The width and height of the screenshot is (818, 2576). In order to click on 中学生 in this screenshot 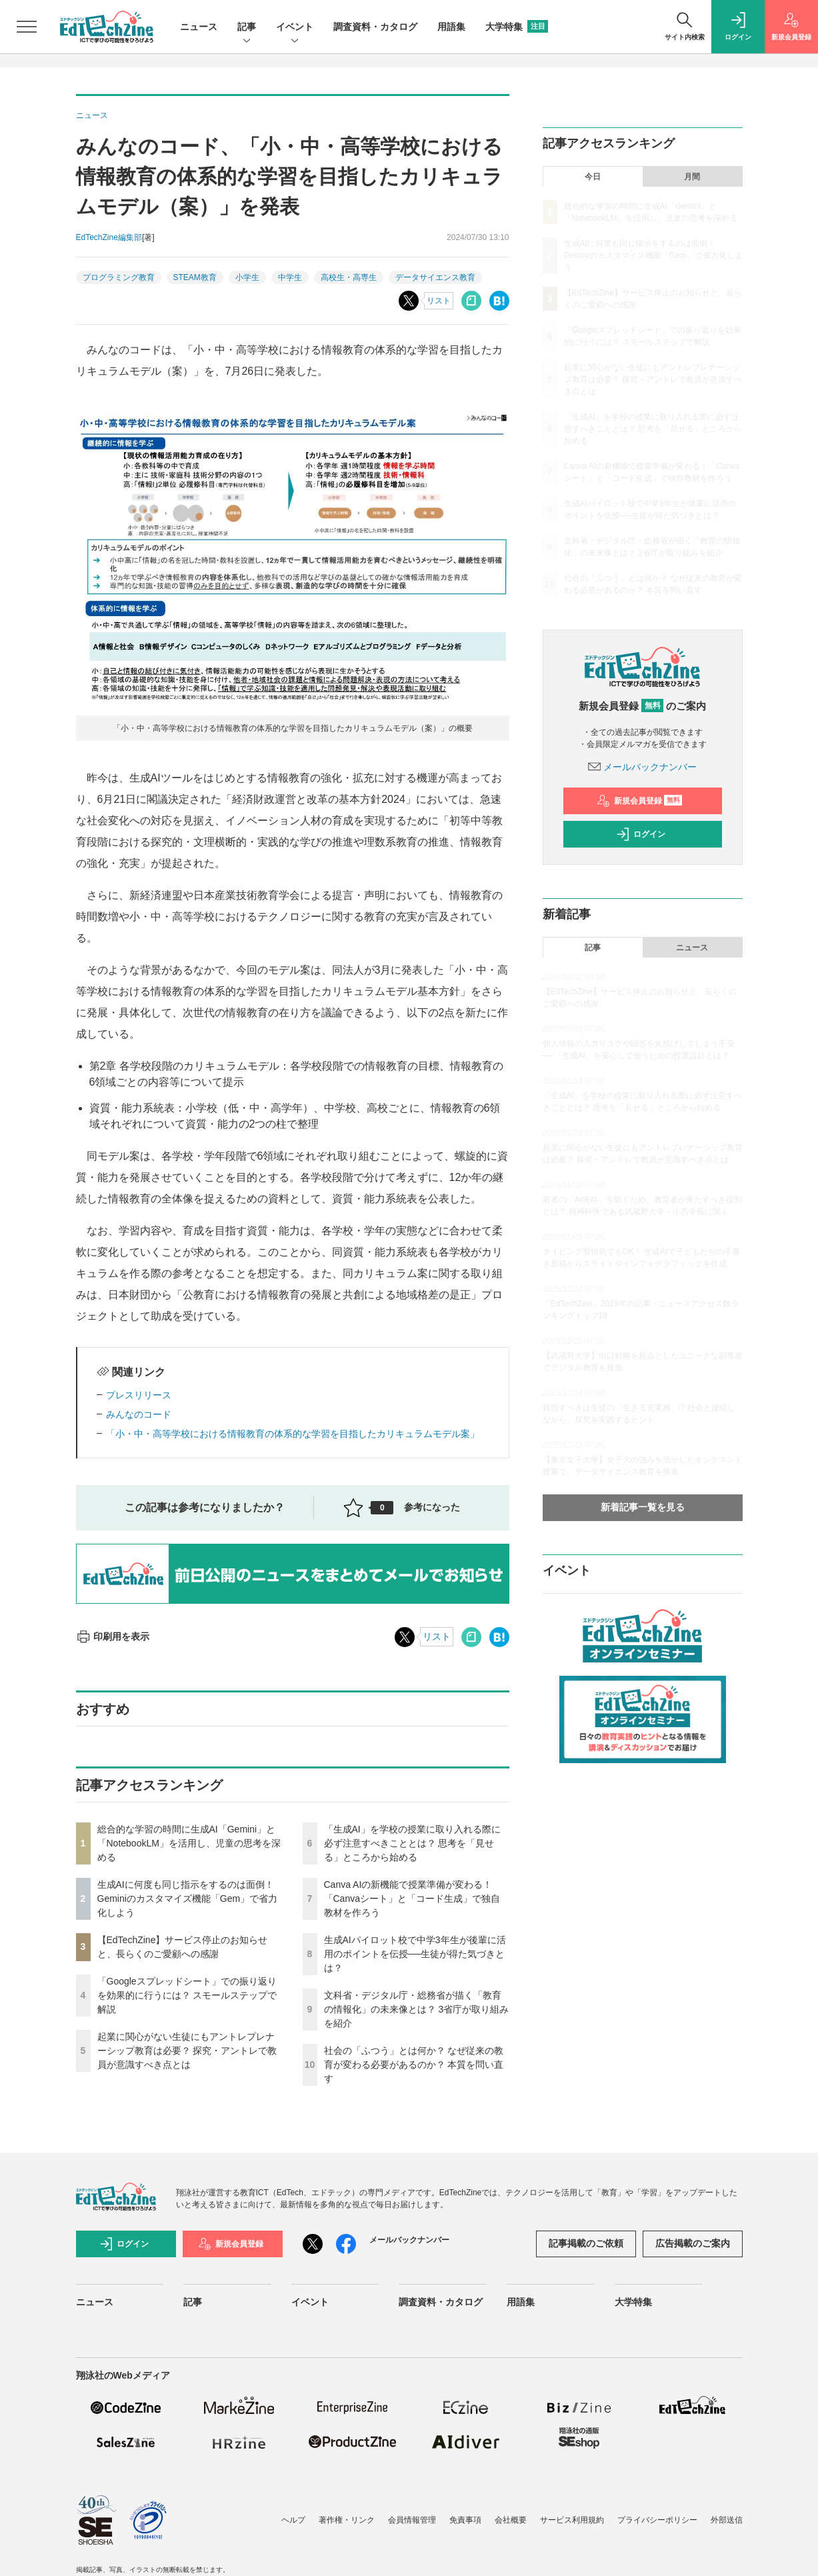, I will do `click(290, 277)`.